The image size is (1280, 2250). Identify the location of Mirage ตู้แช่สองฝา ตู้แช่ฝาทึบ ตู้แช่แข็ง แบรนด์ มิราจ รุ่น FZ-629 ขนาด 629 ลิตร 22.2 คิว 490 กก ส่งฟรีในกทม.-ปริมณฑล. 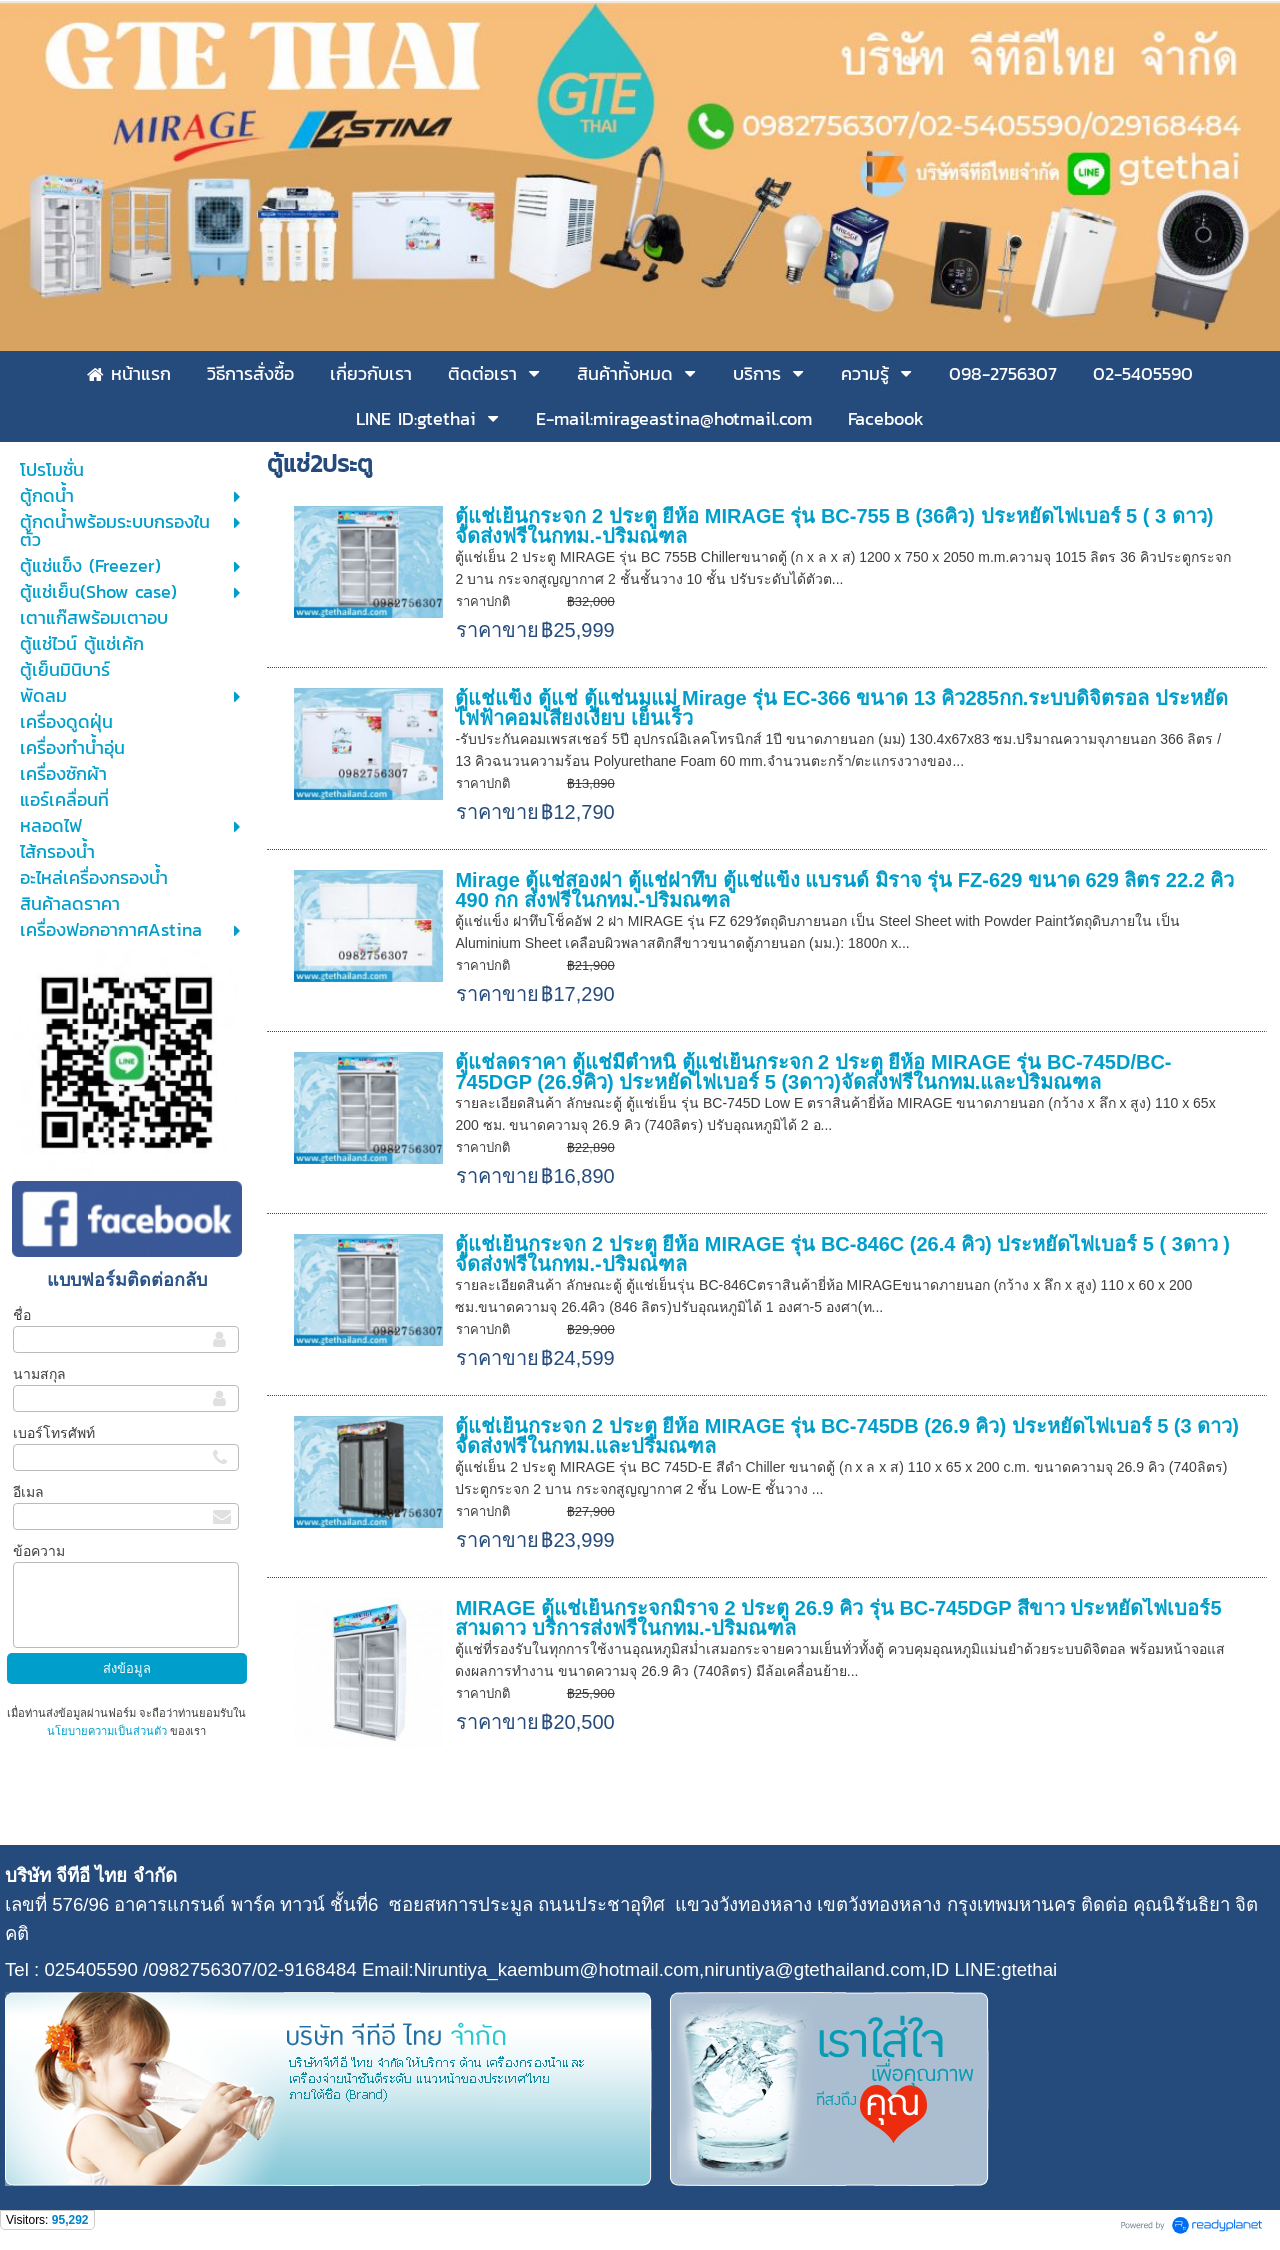
(844, 890).